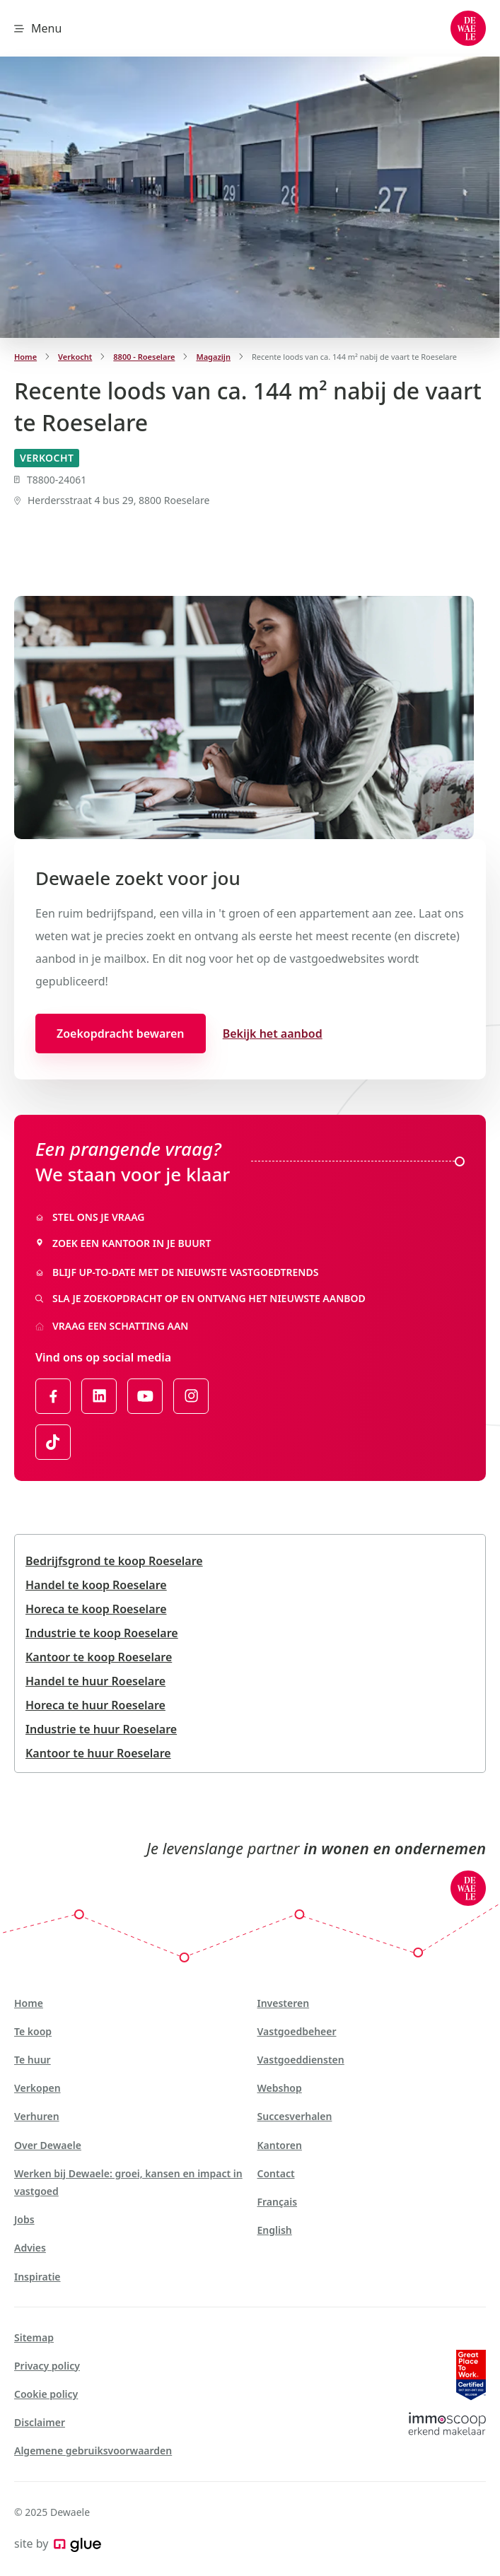 The width and height of the screenshot is (500, 2576). Describe the element at coordinates (121, 1033) in the screenshot. I see `Zoekopdracht bewaren` at that location.